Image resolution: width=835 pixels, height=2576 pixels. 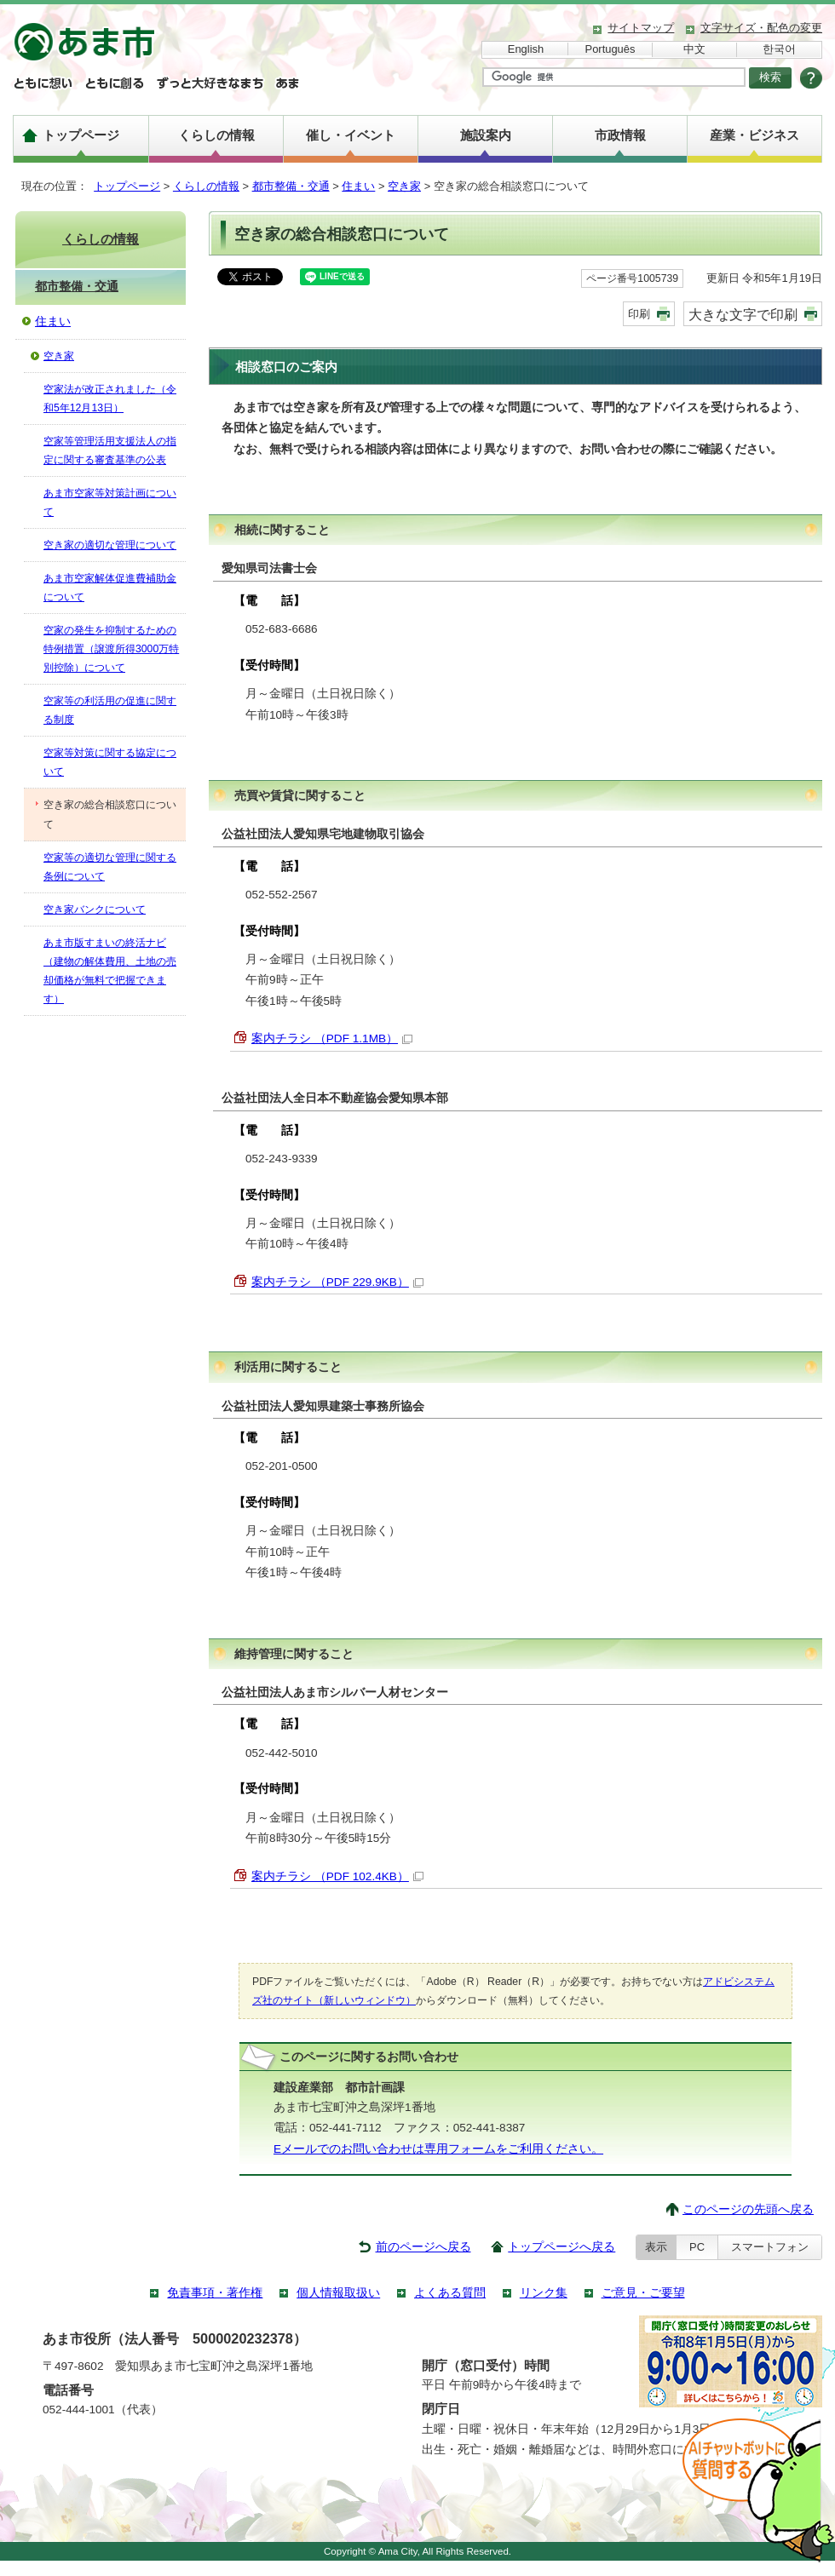 What do you see at coordinates (109, 545) in the screenshot?
I see `空き家の適切な管理について` at bounding box center [109, 545].